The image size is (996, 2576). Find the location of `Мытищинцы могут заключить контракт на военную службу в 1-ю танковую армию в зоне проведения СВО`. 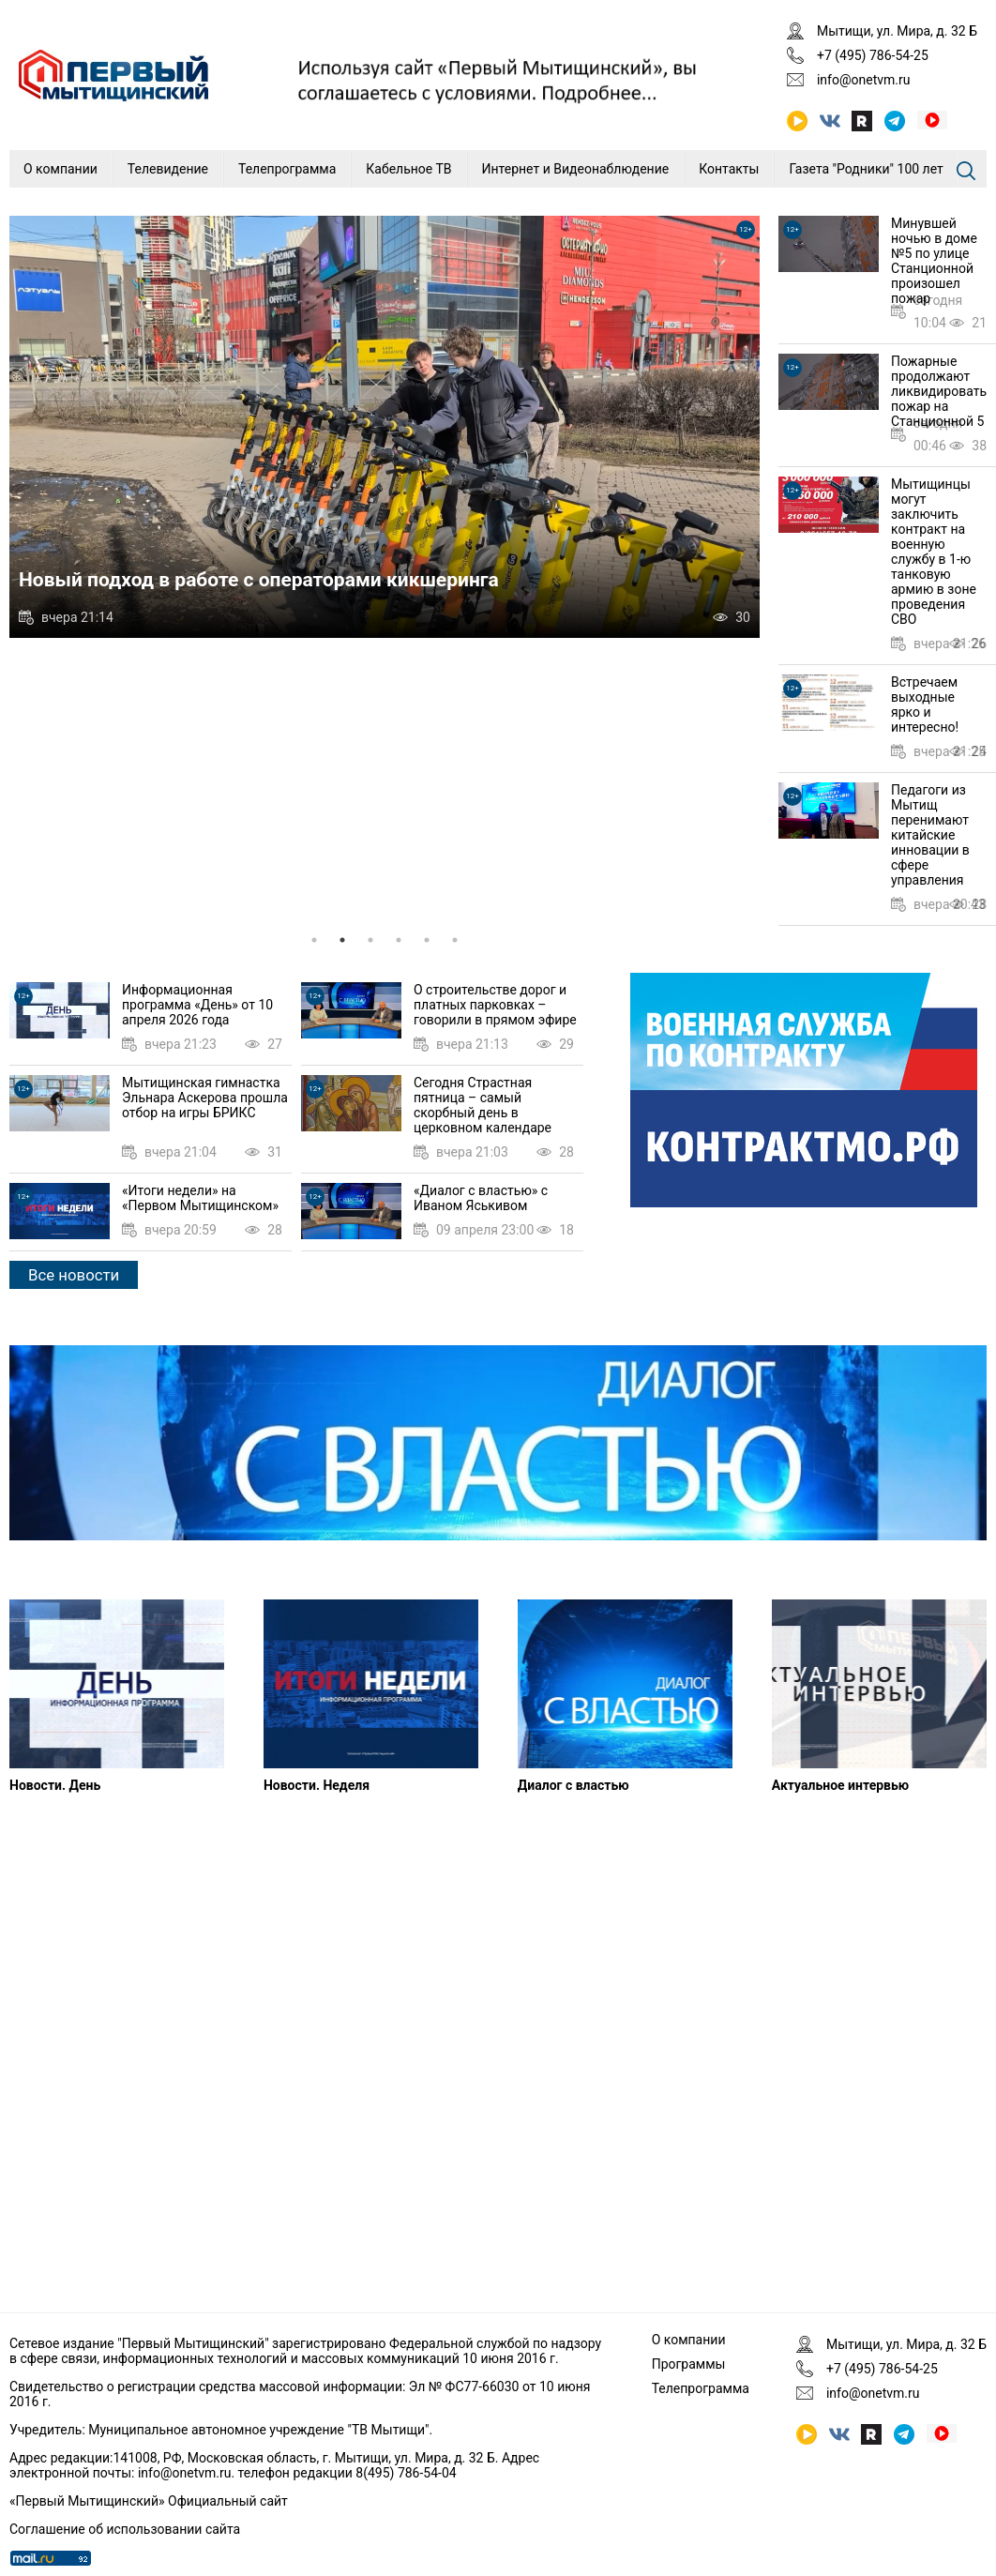

Мытищинцы могут заключить контракт на военную службу в 1-ю танковую армию в зоне проведения СВО is located at coordinates (933, 552).